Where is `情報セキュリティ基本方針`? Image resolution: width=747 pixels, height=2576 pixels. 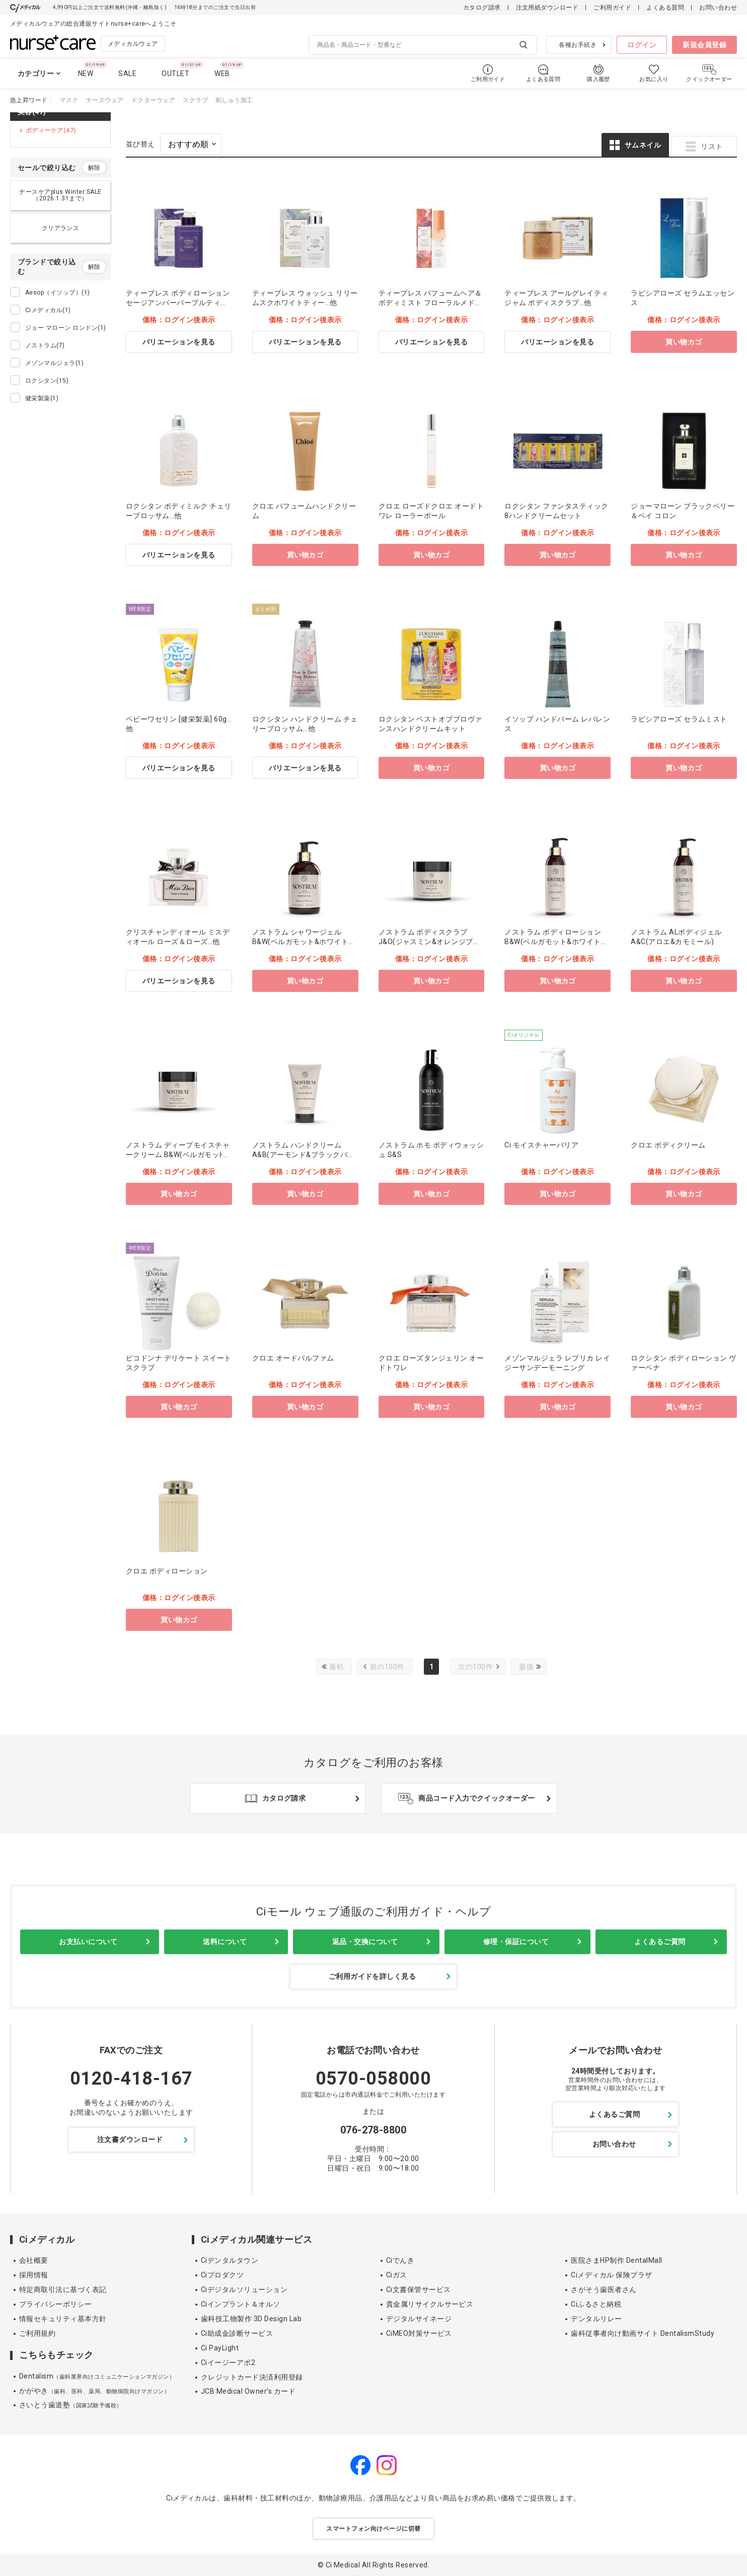
情報セキュリティ基本方針 is located at coordinates (63, 2319).